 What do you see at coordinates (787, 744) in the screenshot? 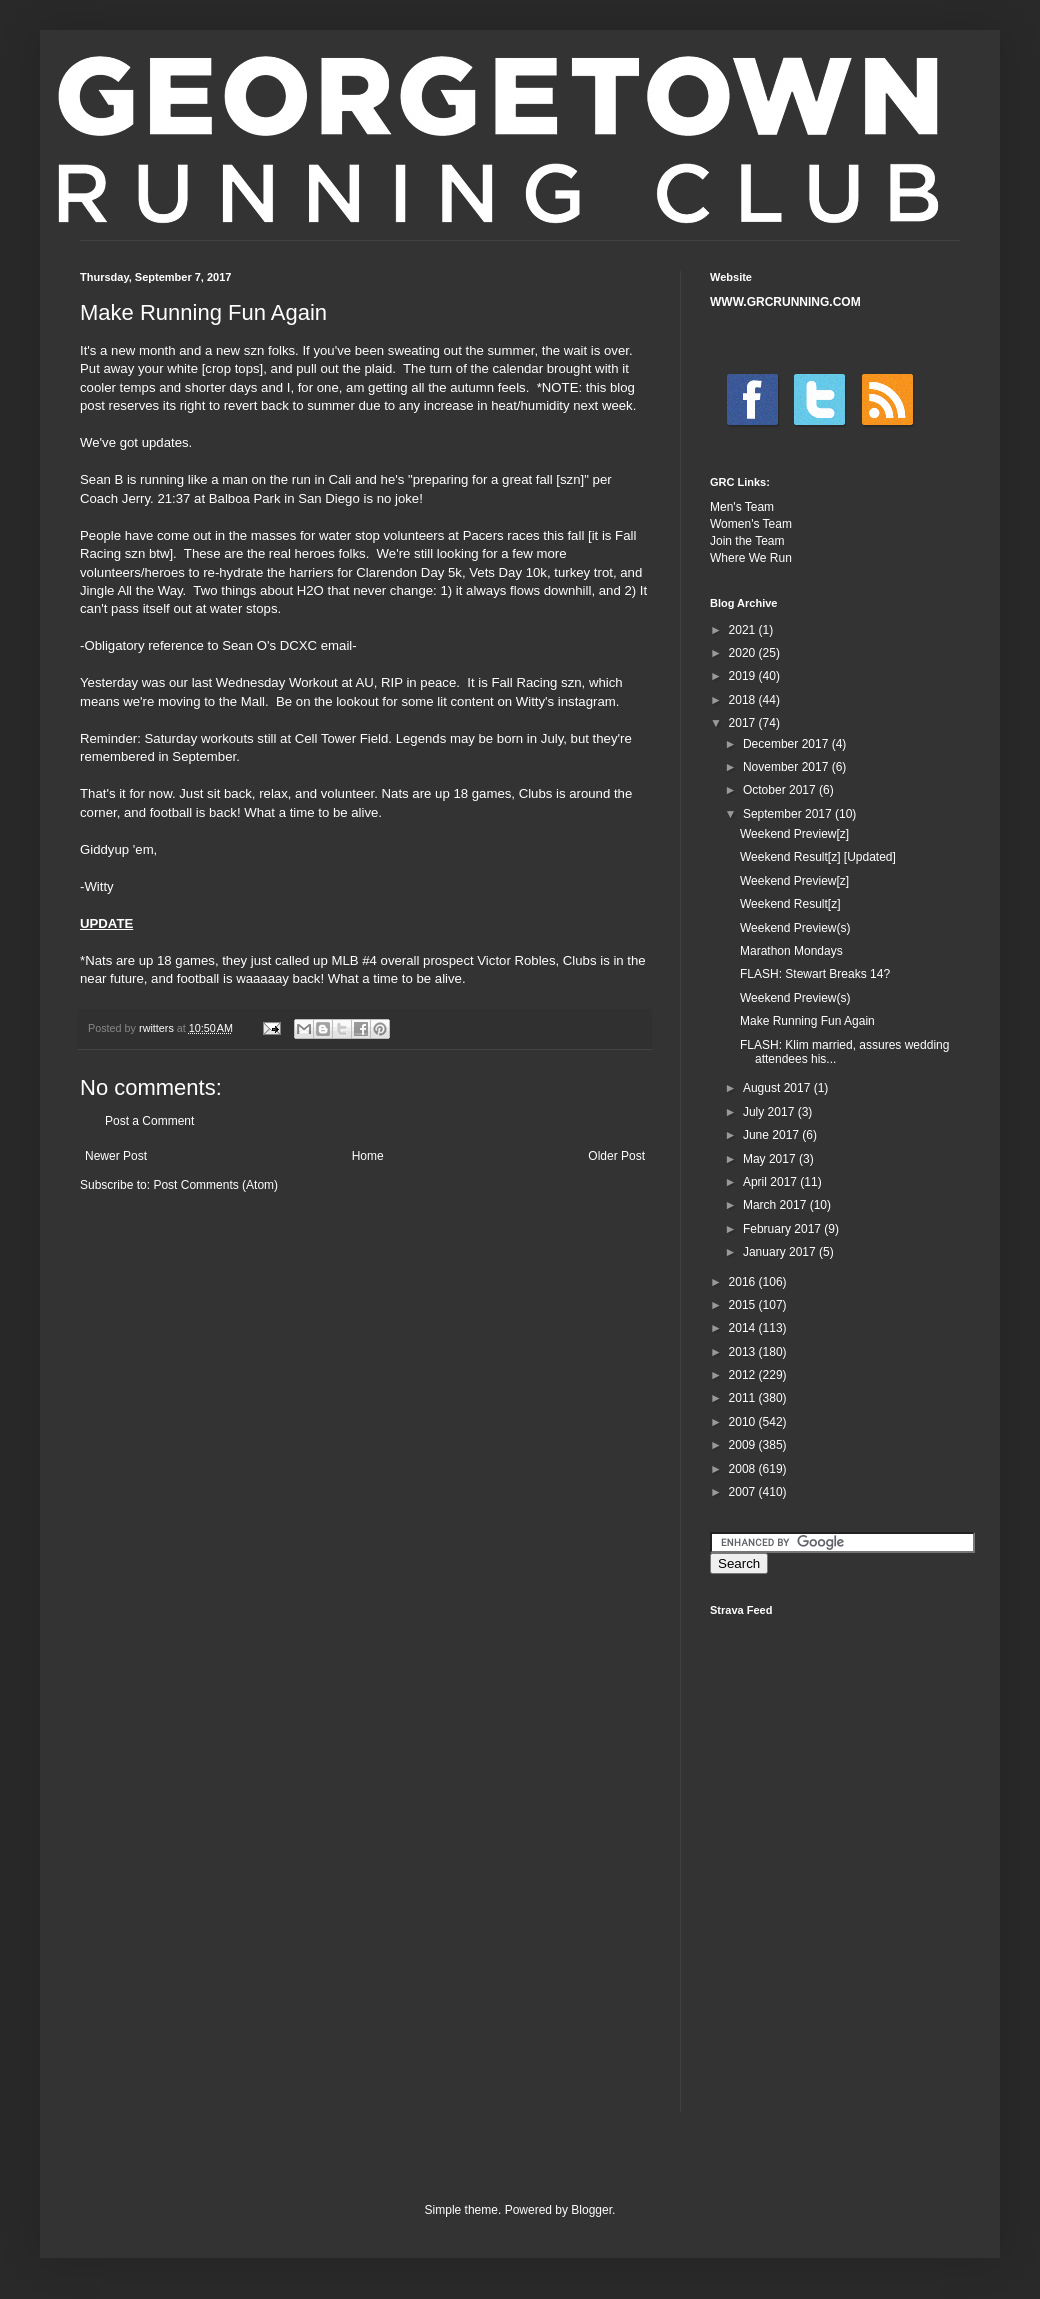
I see `December 2017` at bounding box center [787, 744].